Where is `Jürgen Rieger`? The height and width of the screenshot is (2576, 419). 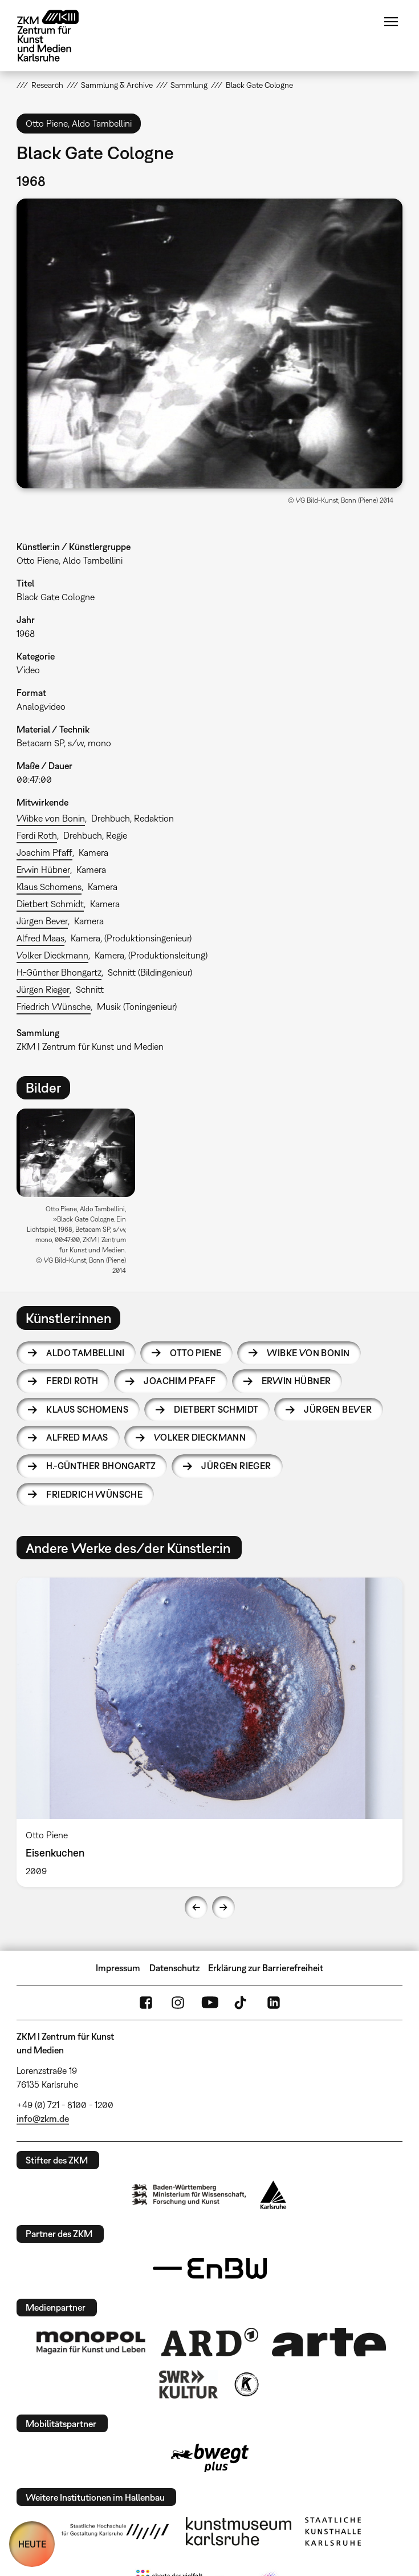
Jürgen Rieger is located at coordinates (43, 989).